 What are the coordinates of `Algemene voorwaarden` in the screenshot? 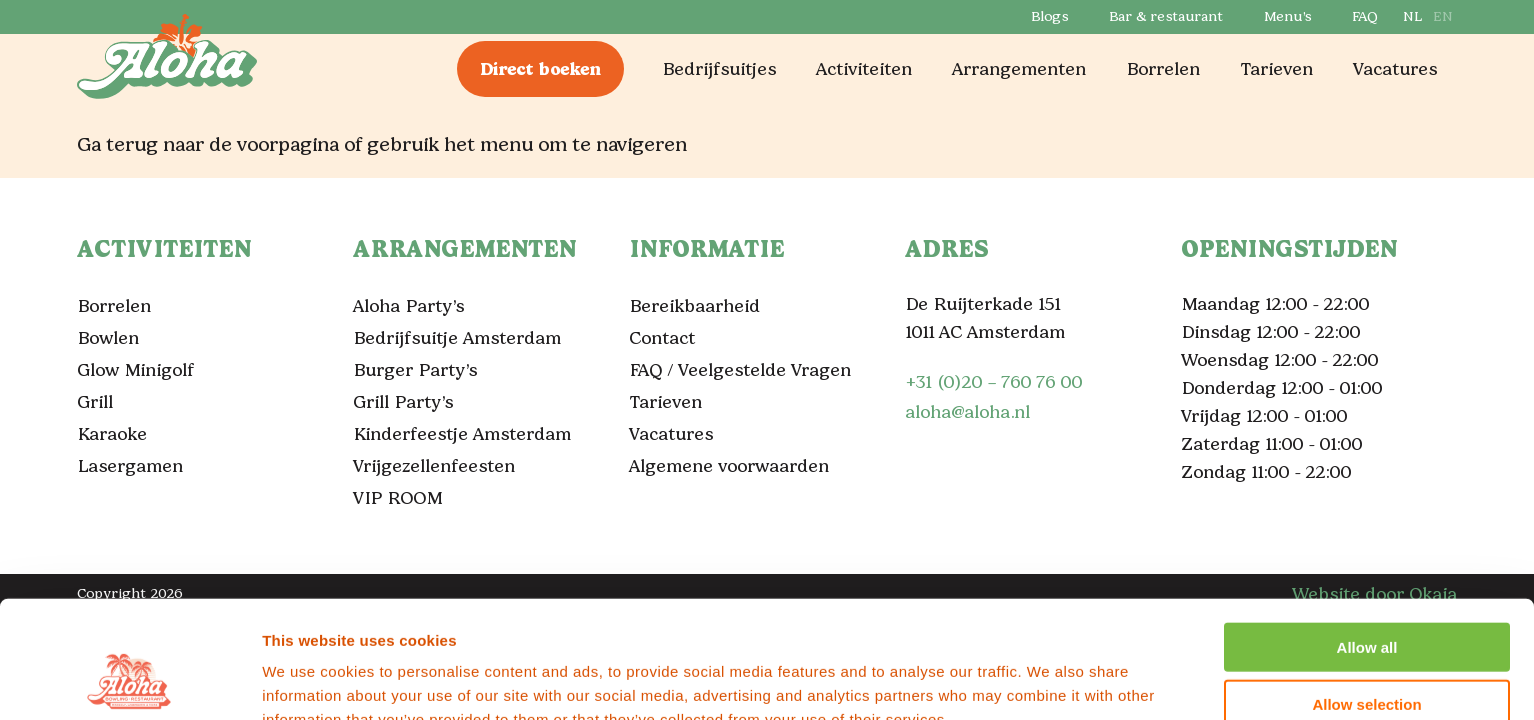 It's located at (729, 466).